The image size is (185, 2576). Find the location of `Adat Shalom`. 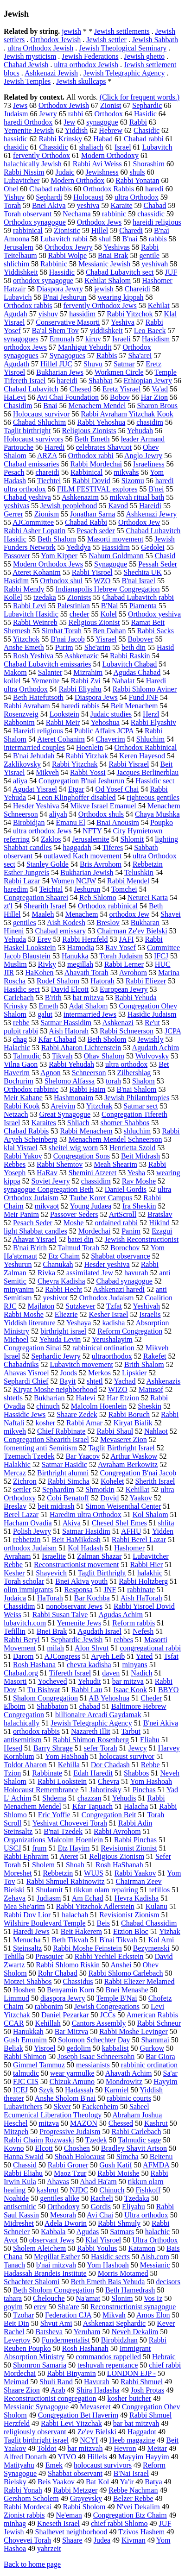

Adat Shalom is located at coordinates (88, 1006).